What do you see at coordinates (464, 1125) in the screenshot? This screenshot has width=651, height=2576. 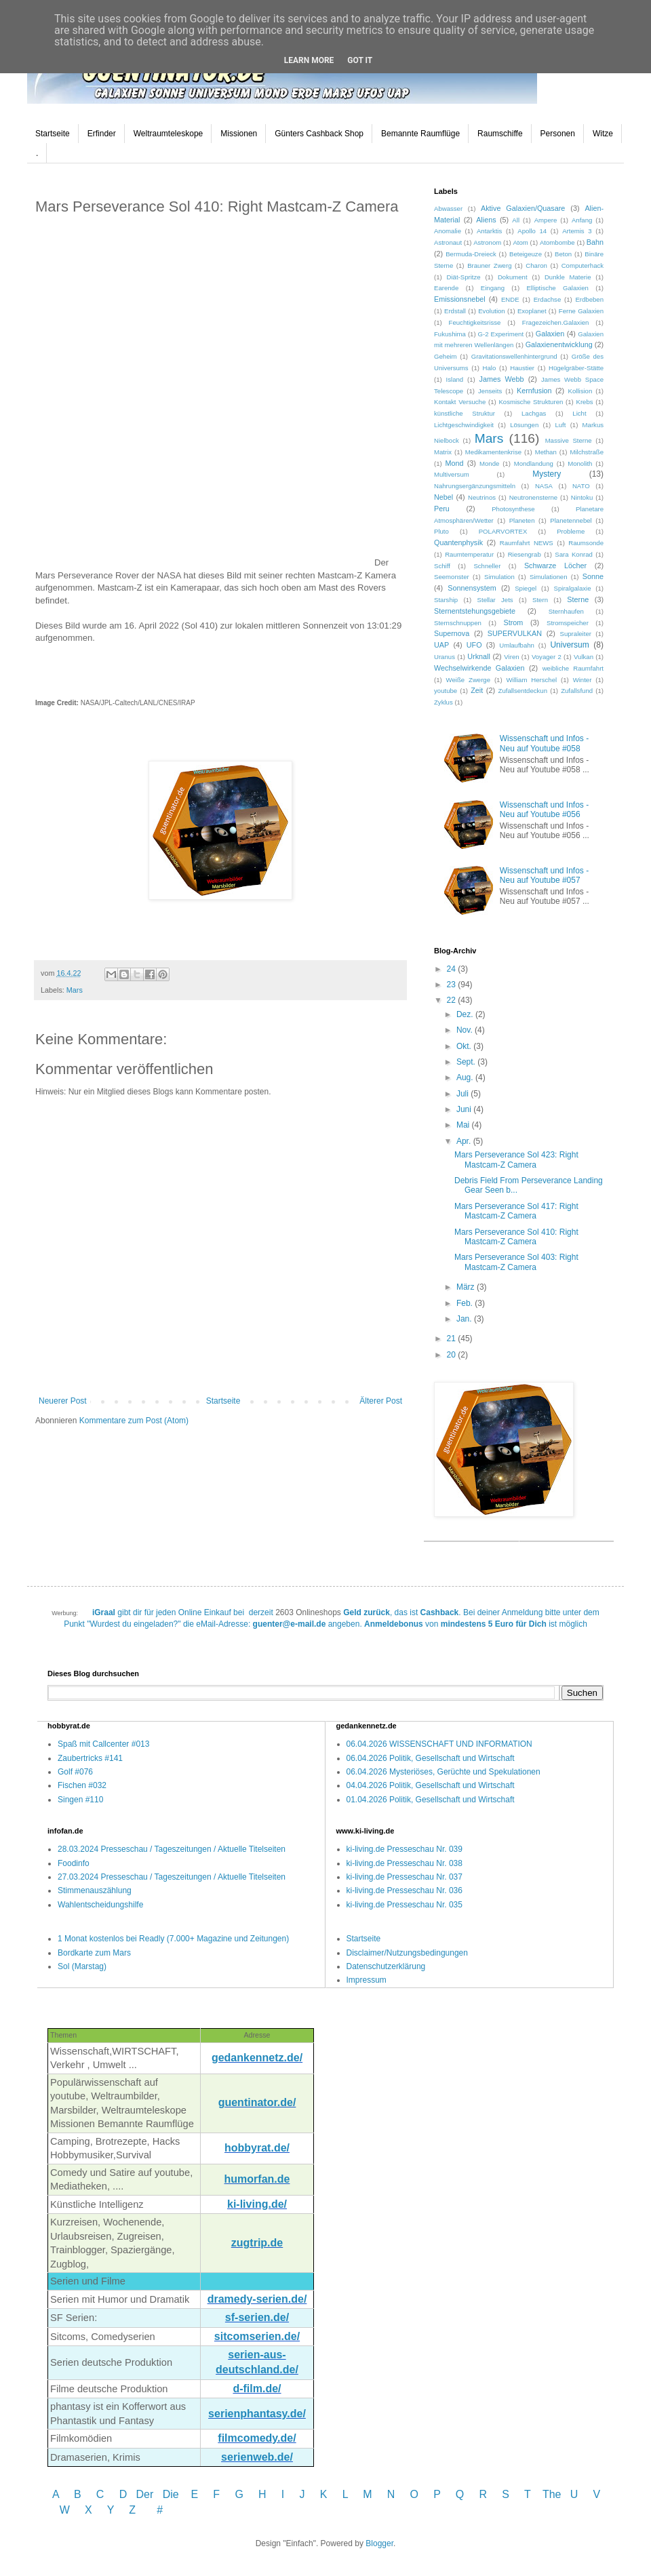 I see `Mai` at bounding box center [464, 1125].